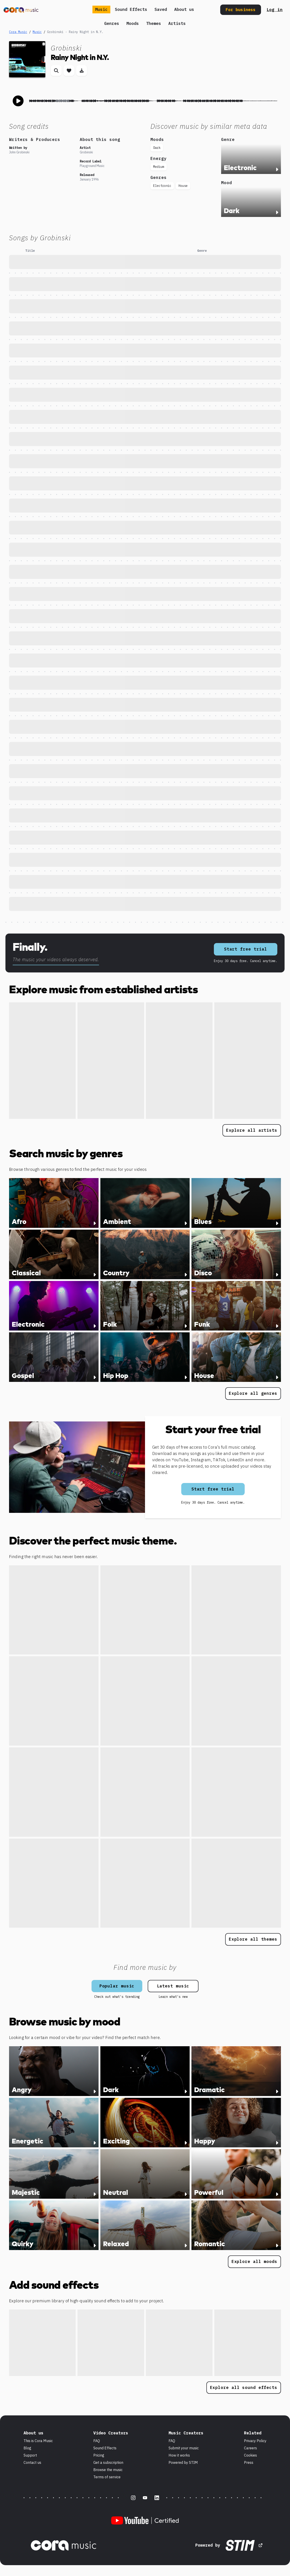 The height and width of the screenshot is (2576, 290). I want to click on Powered by STIM, so click(183, 2462).